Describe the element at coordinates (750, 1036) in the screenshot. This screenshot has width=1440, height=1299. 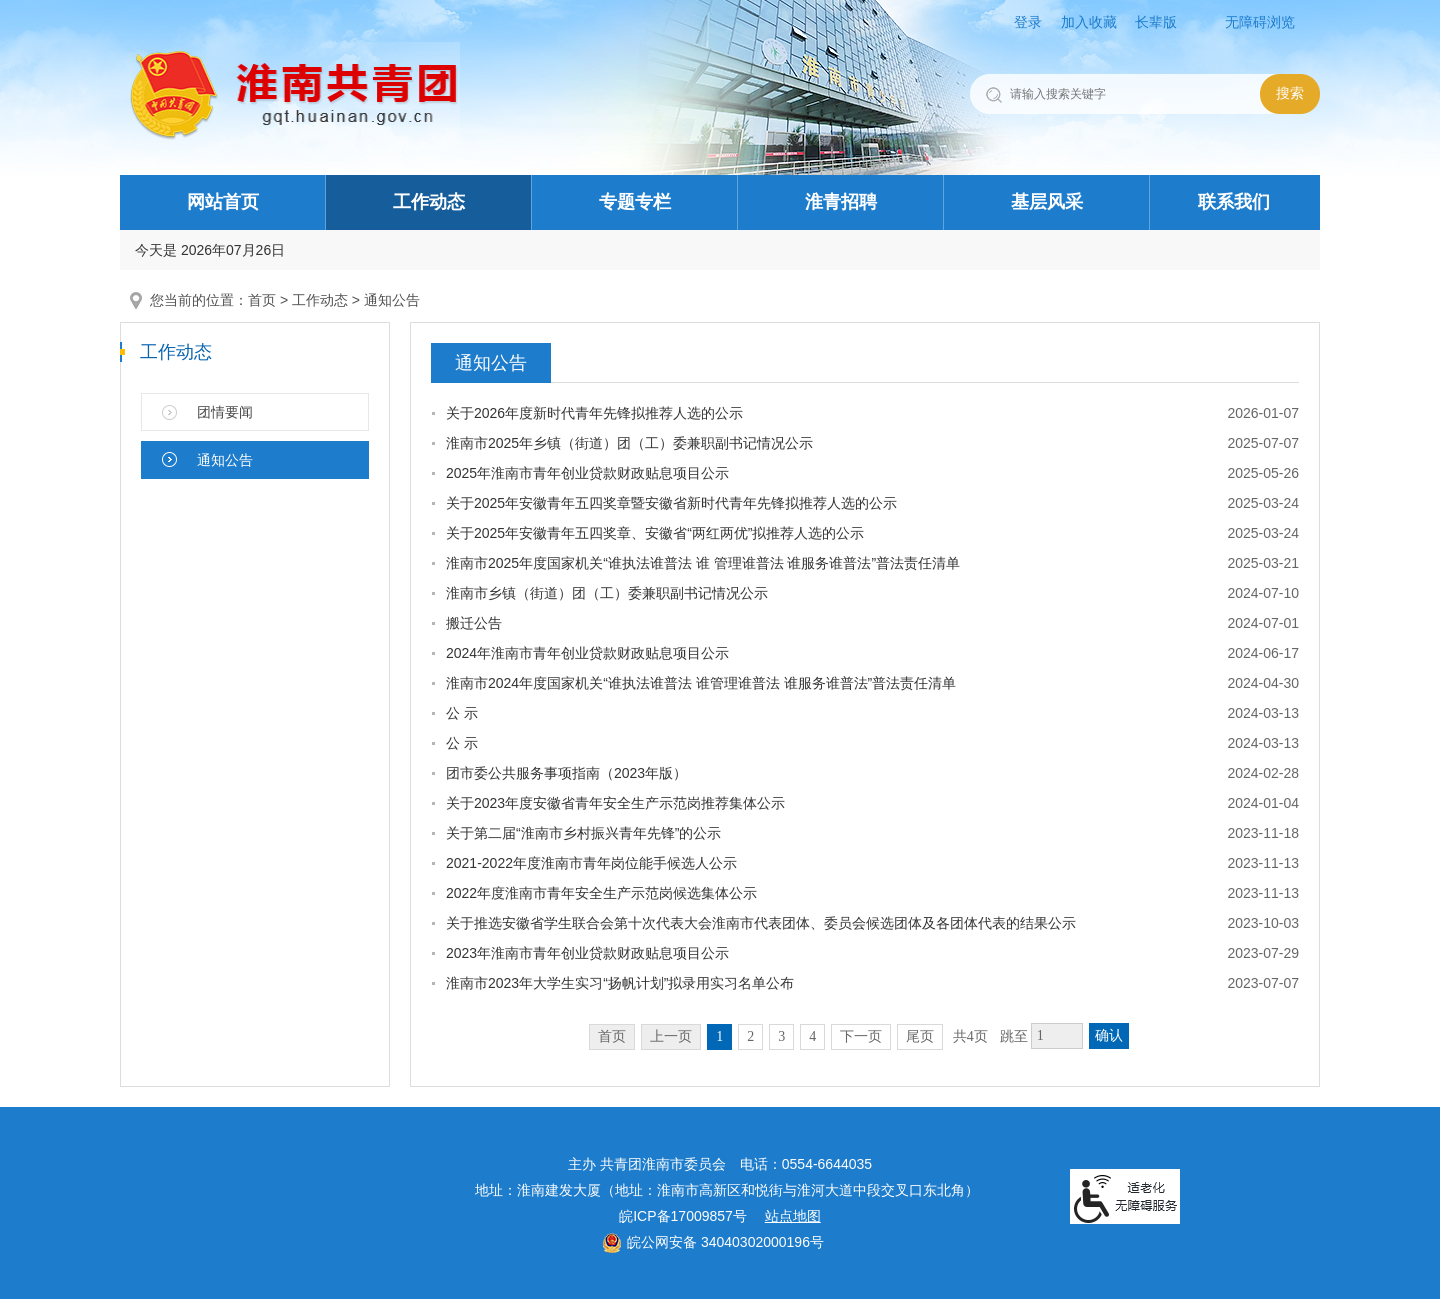
I see `2 [跳转至第2页]` at that location.